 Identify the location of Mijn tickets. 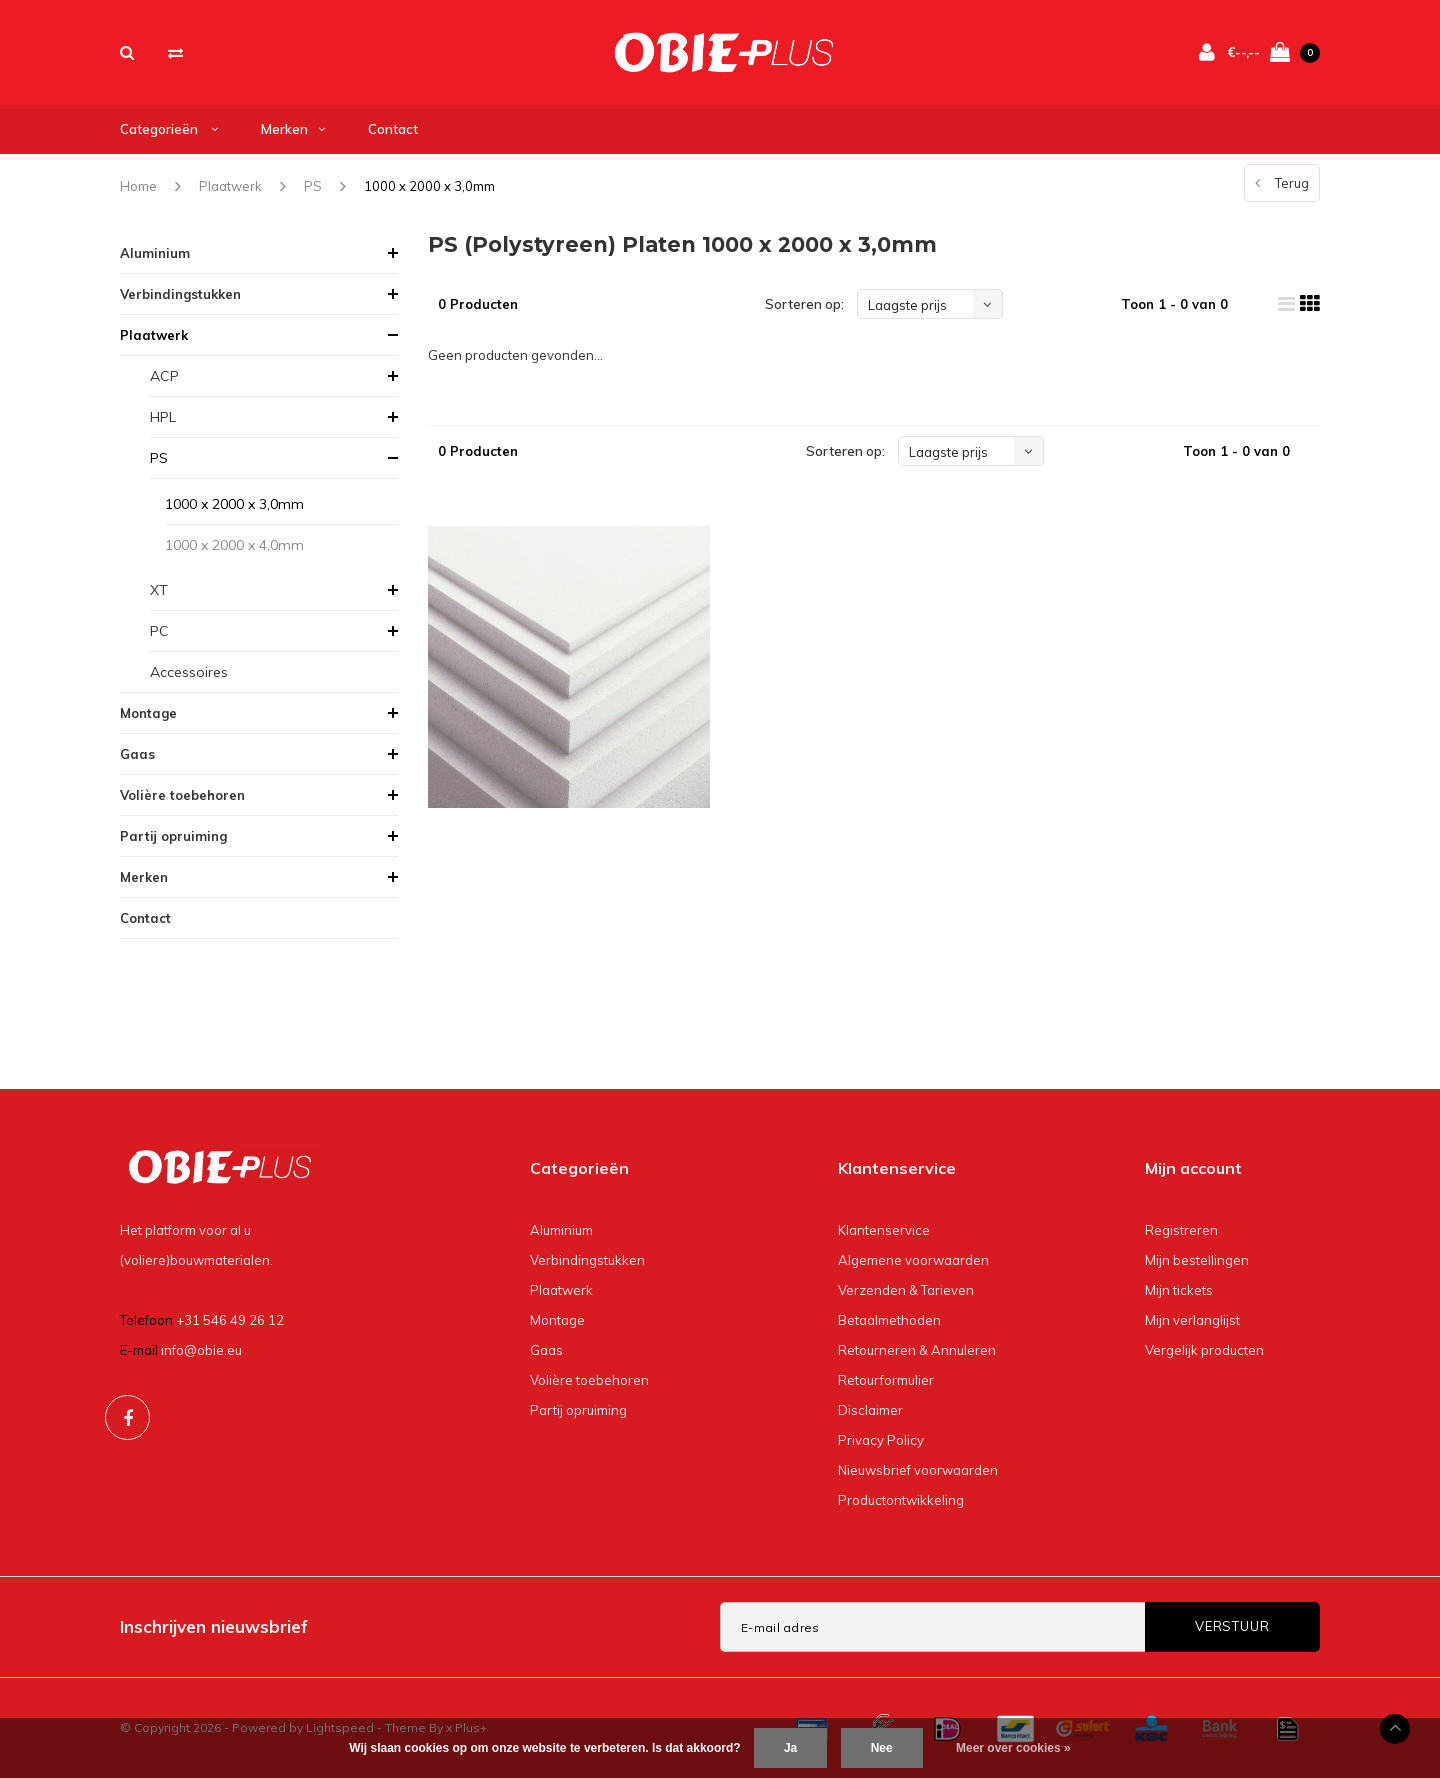
(1179, 1290).